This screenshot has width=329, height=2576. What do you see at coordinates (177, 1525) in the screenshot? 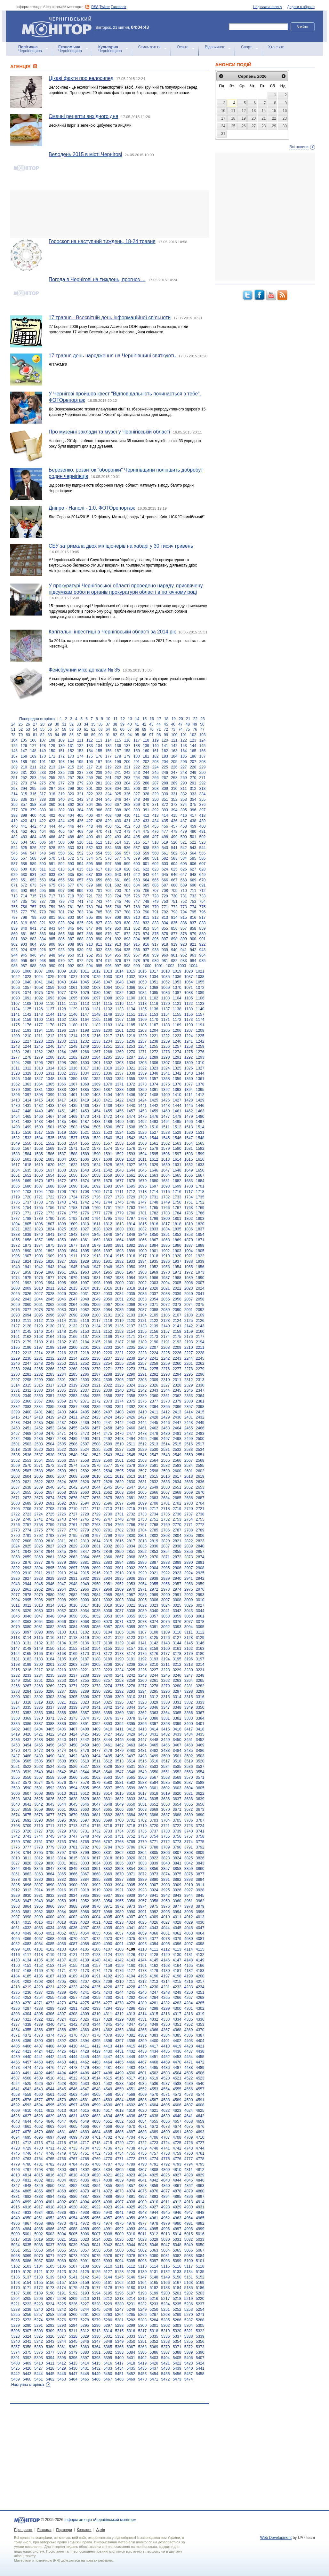
I see `2770` at bounding box center [177, 1525].